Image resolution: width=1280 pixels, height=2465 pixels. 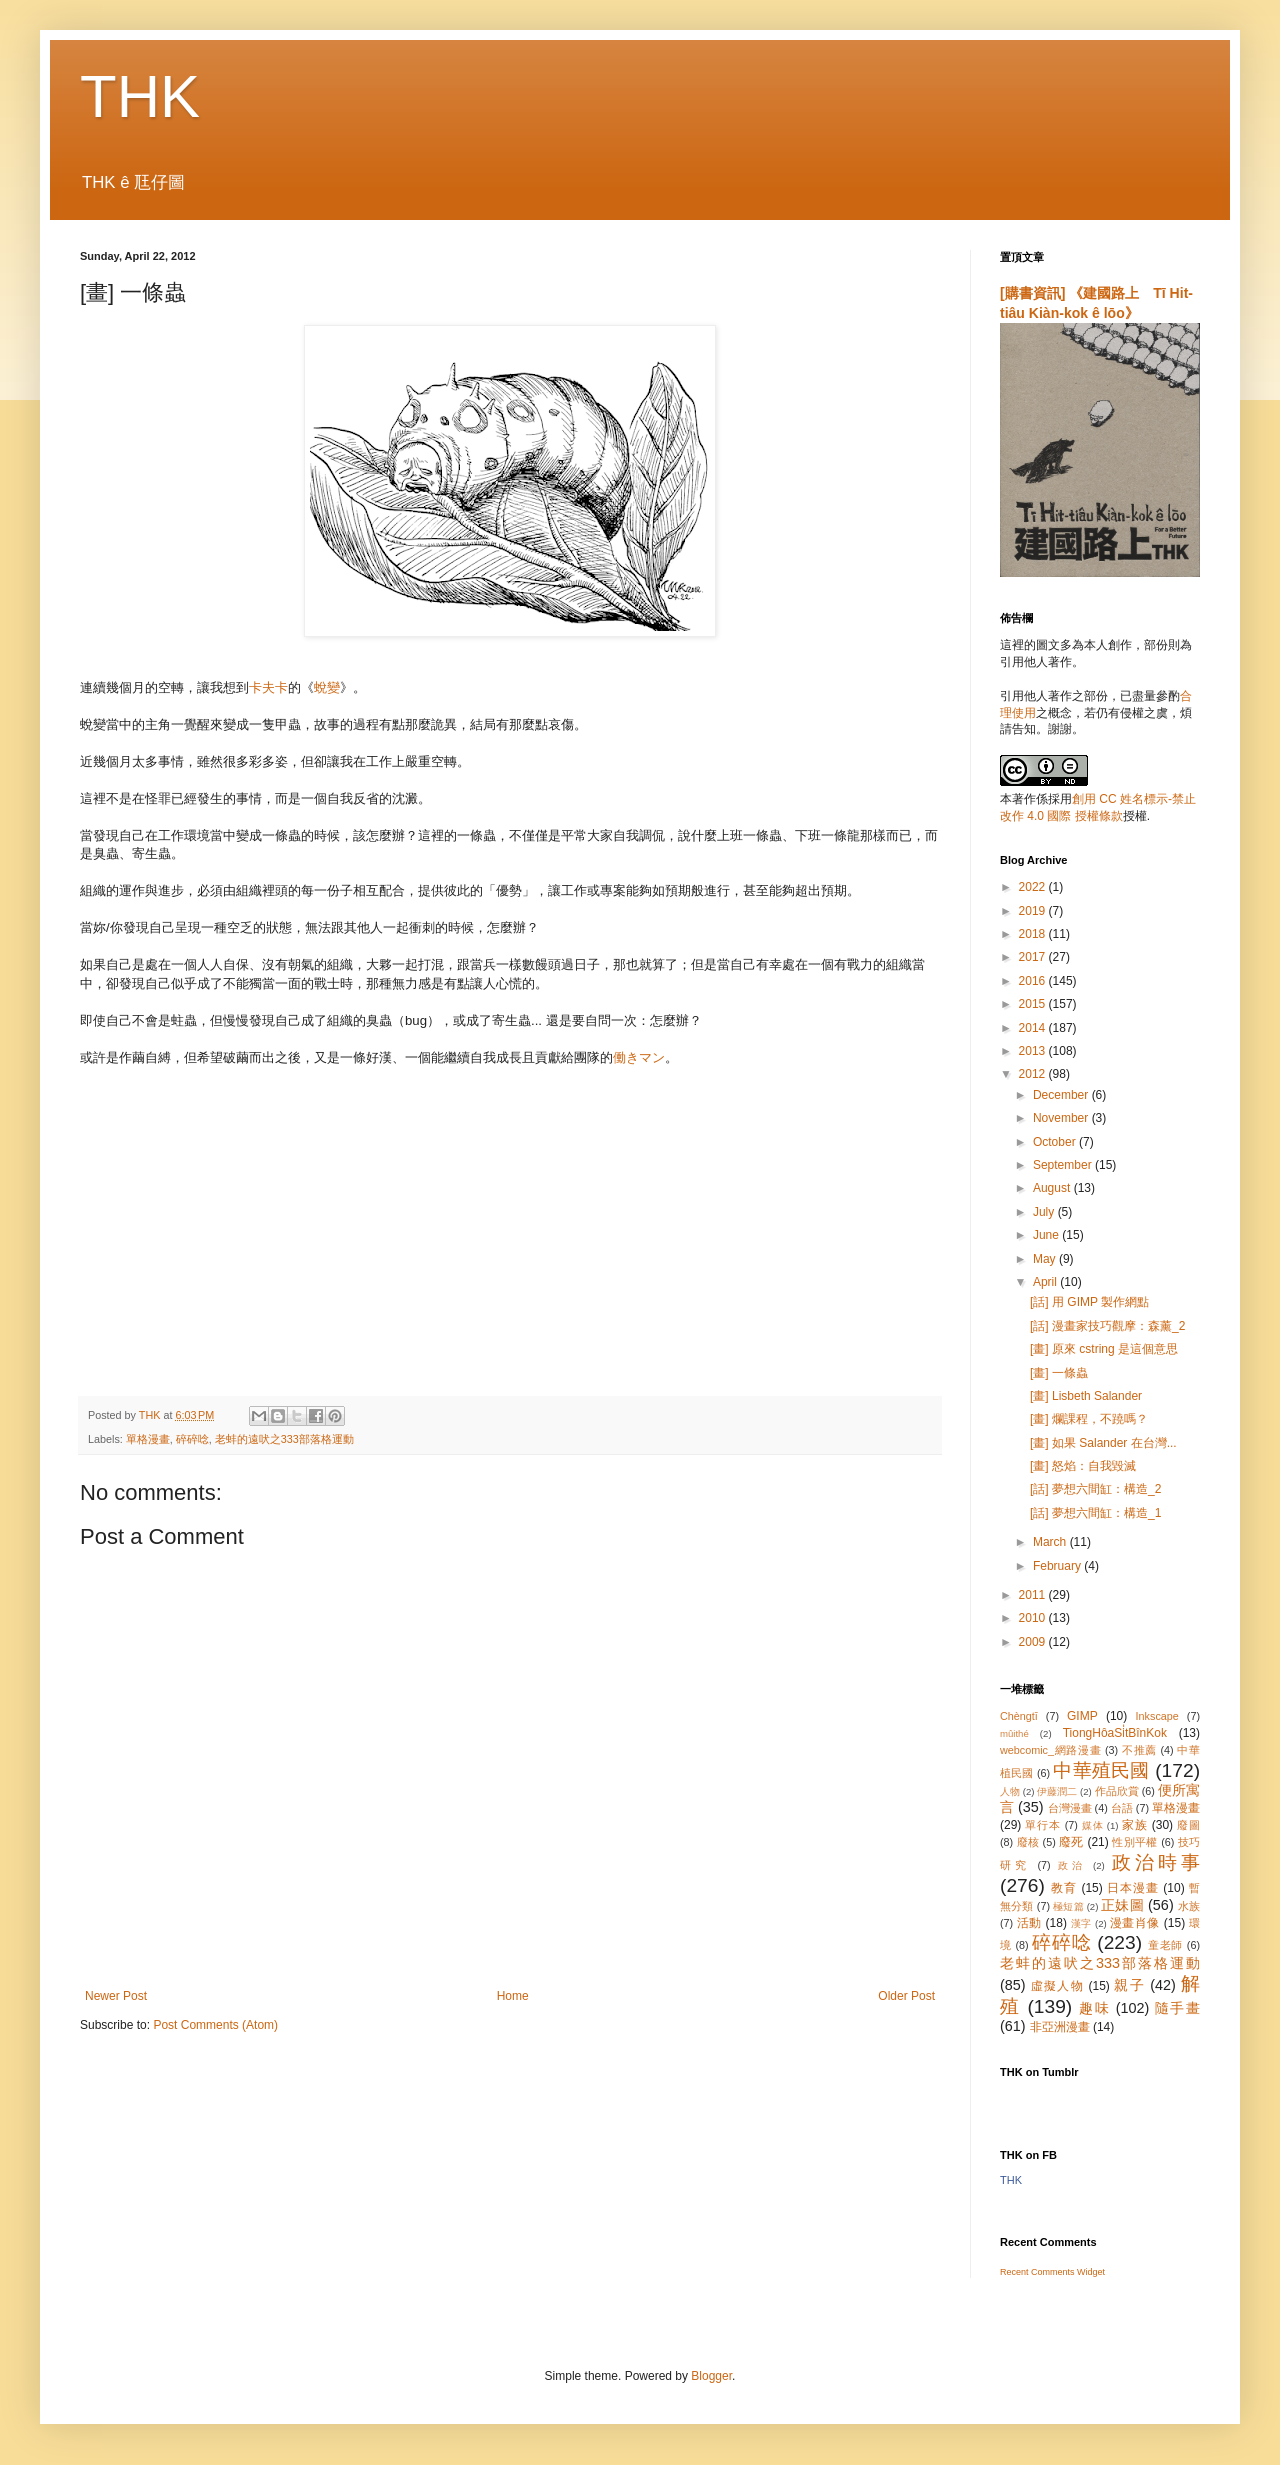 I want to click on 2010, so click(x=1034, y=1618).